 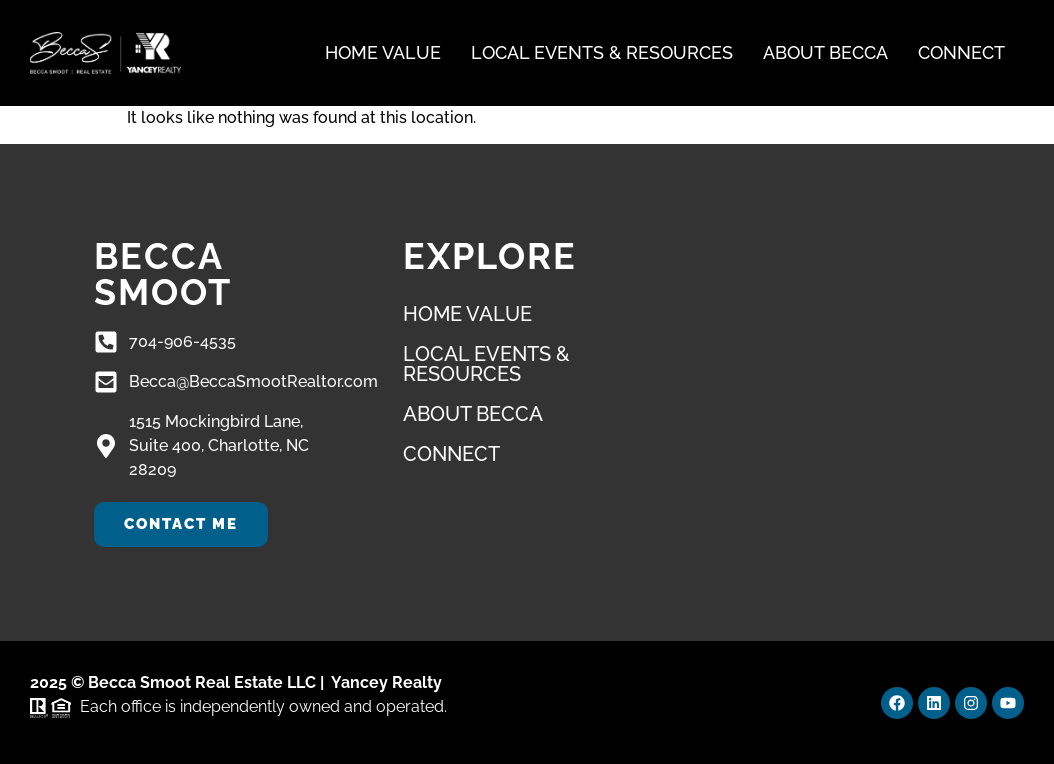 What do you see at coordinates (602, 52) in the screenshot?
I see `Local Events & Resources` at bounding box center [602, 52].